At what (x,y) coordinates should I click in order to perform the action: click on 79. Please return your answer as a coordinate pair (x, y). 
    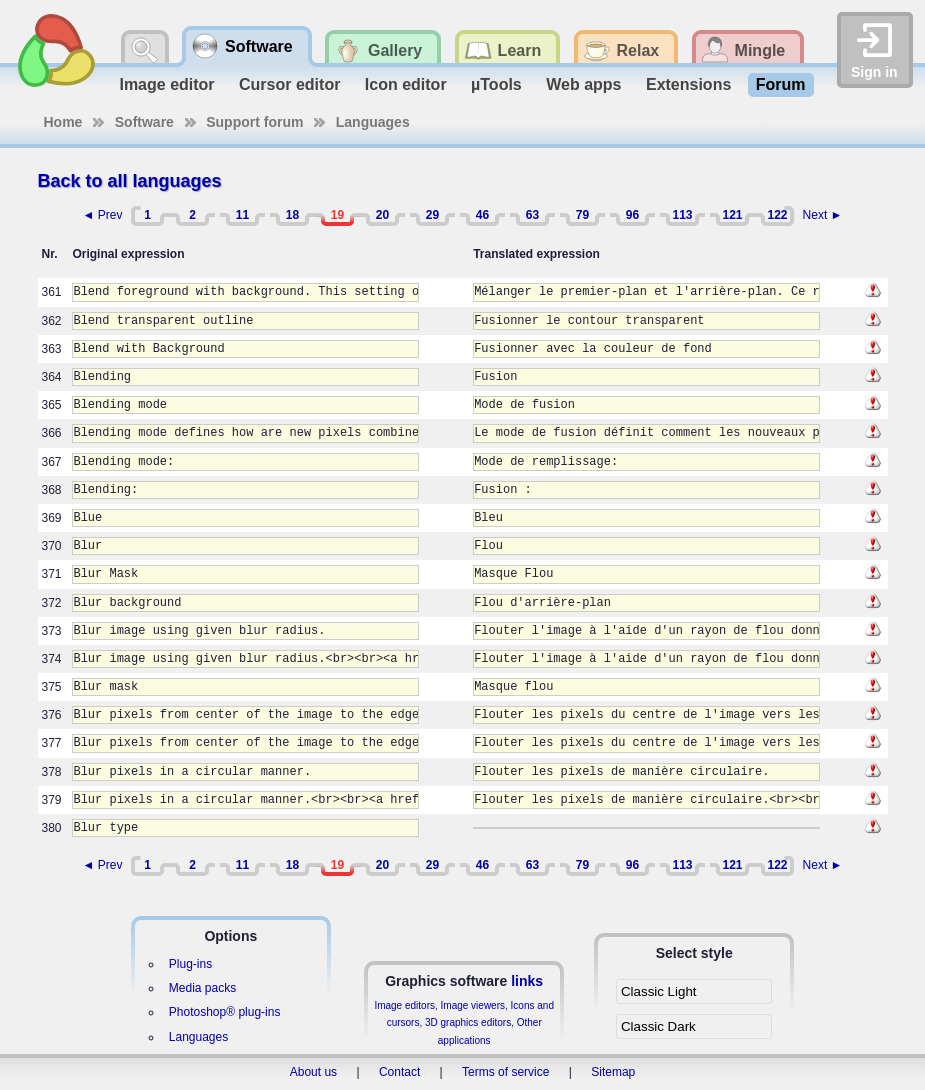
    Looking at the image, I should click on (582, 215).